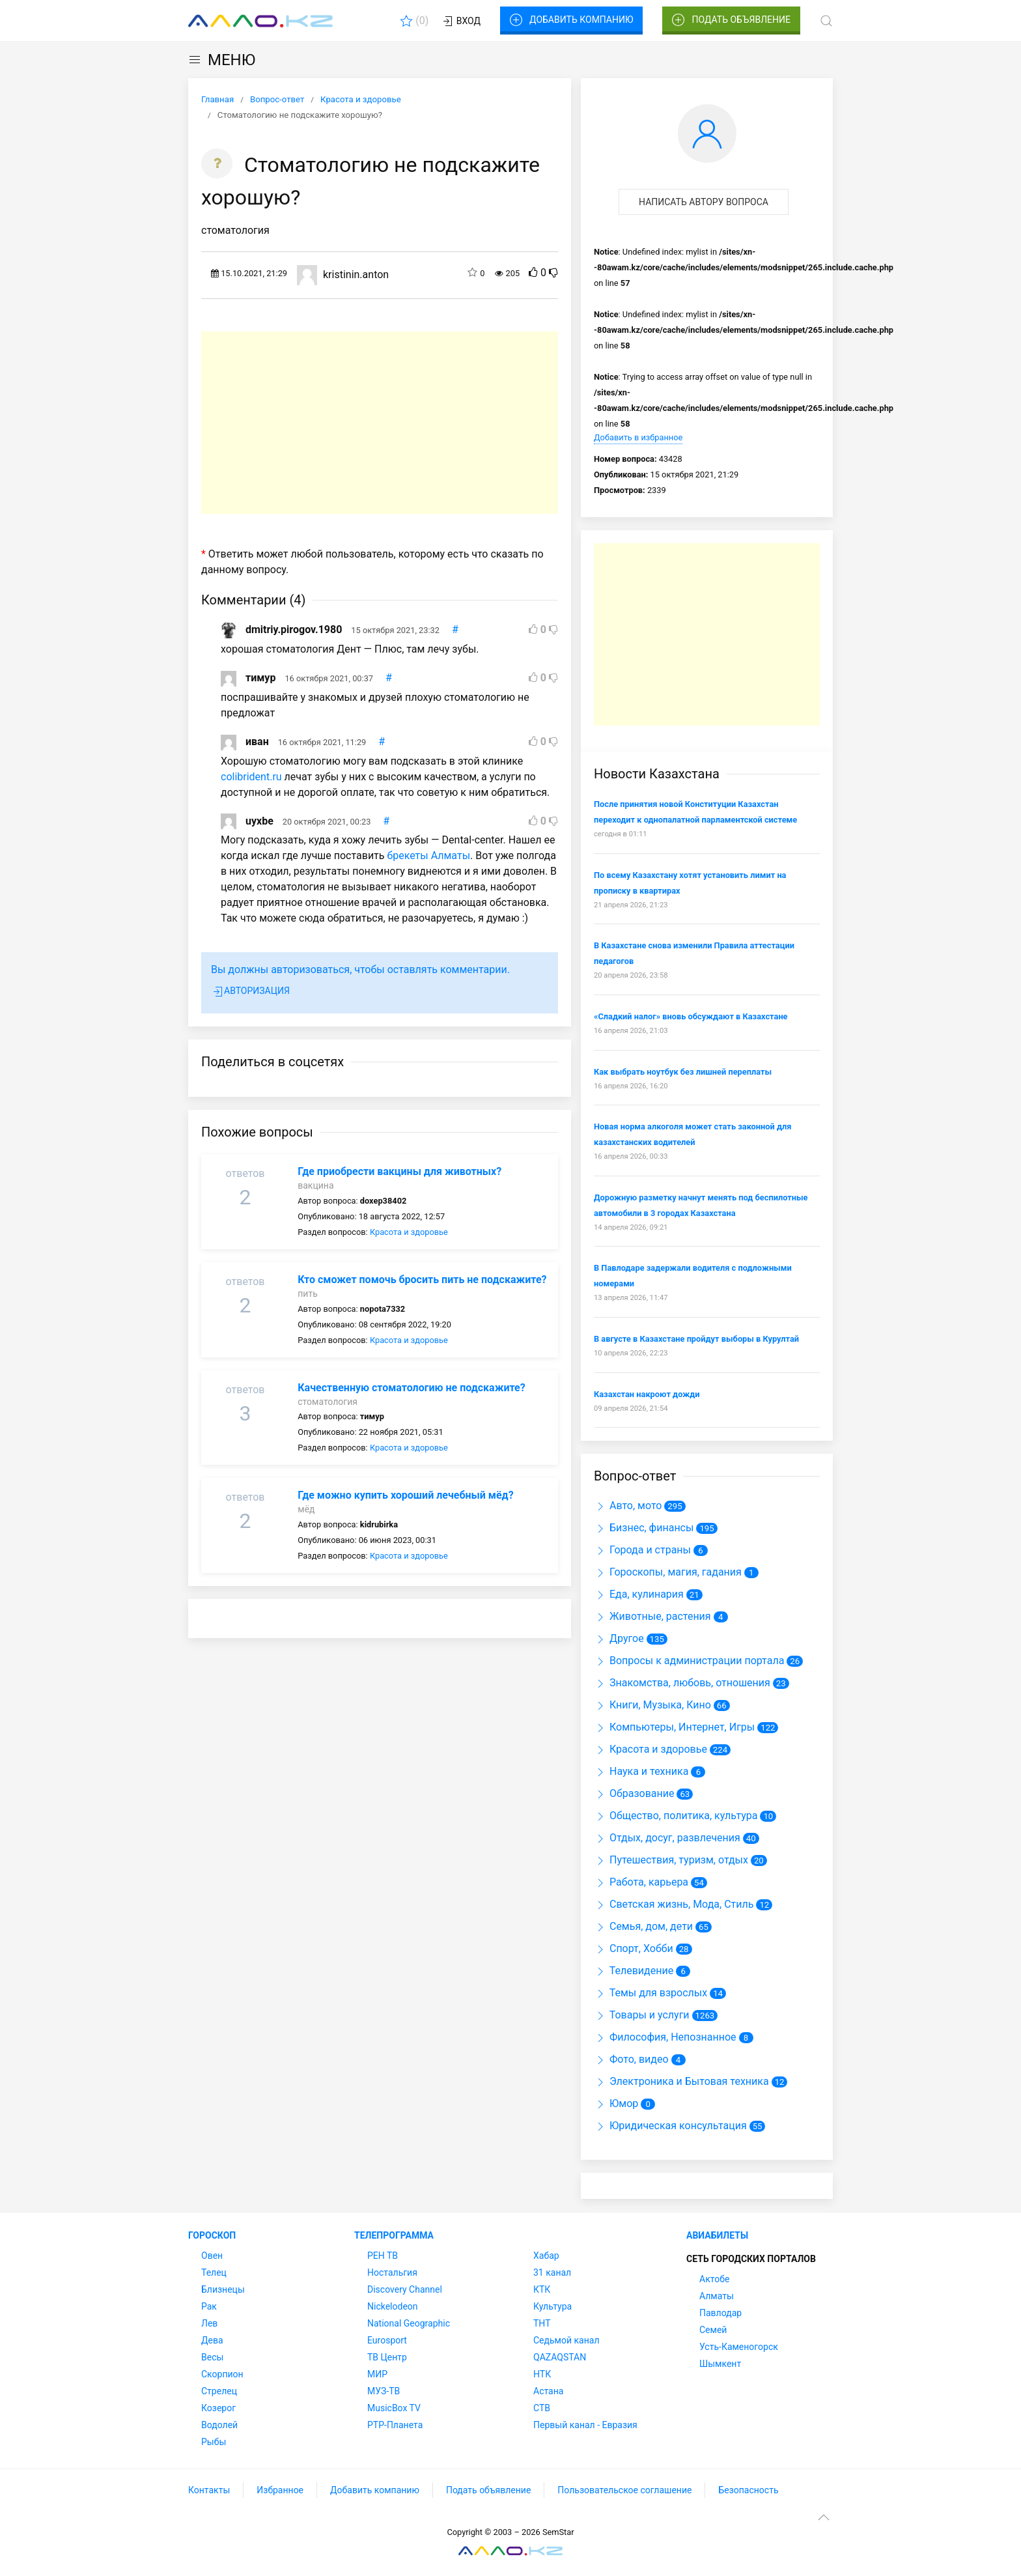 This screenshot has width=1021, height=2576. What do you see at coordinates (642, 2015) in the screenshot?
I see `Товары и услуги` at bounding box center [642, 2015].